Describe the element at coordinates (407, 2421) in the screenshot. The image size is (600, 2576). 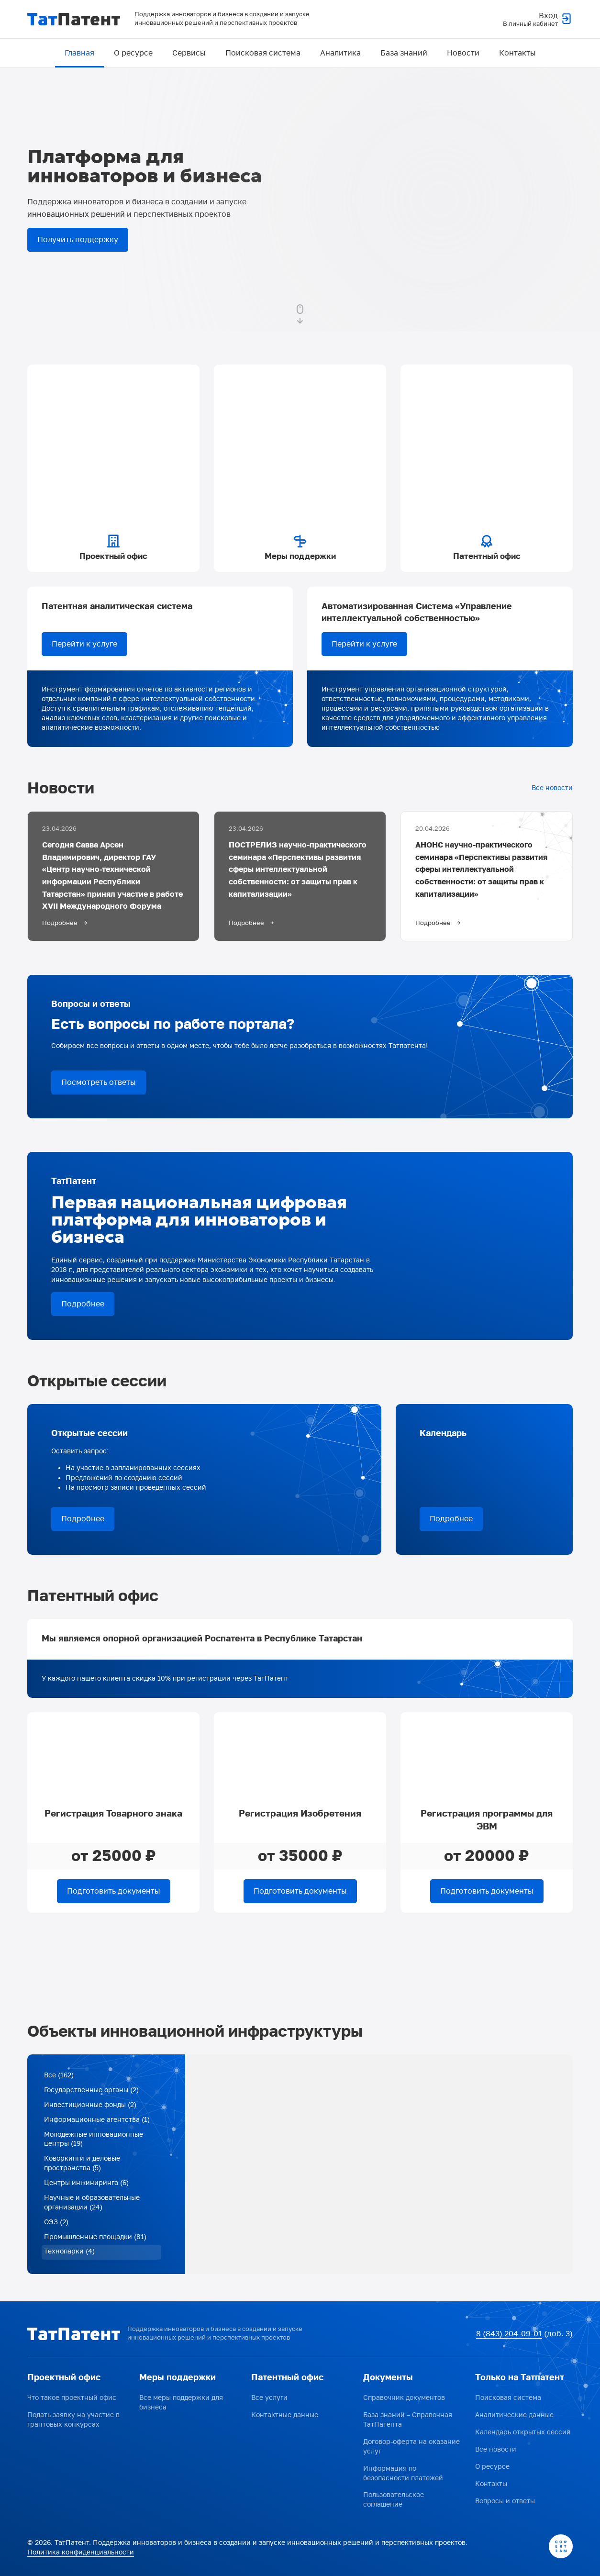
I see `База знаний – Справочная ТатПатента` at that location.